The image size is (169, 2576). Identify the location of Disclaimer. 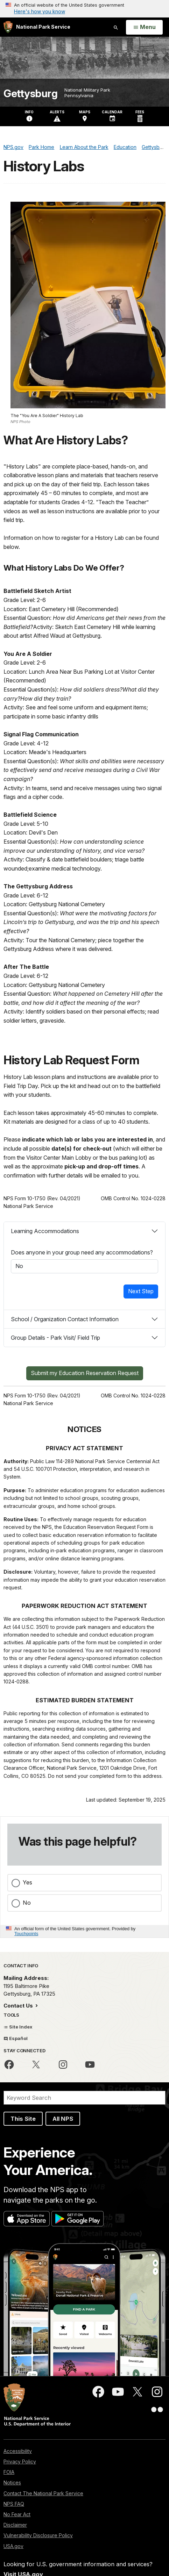
(15, 2525).